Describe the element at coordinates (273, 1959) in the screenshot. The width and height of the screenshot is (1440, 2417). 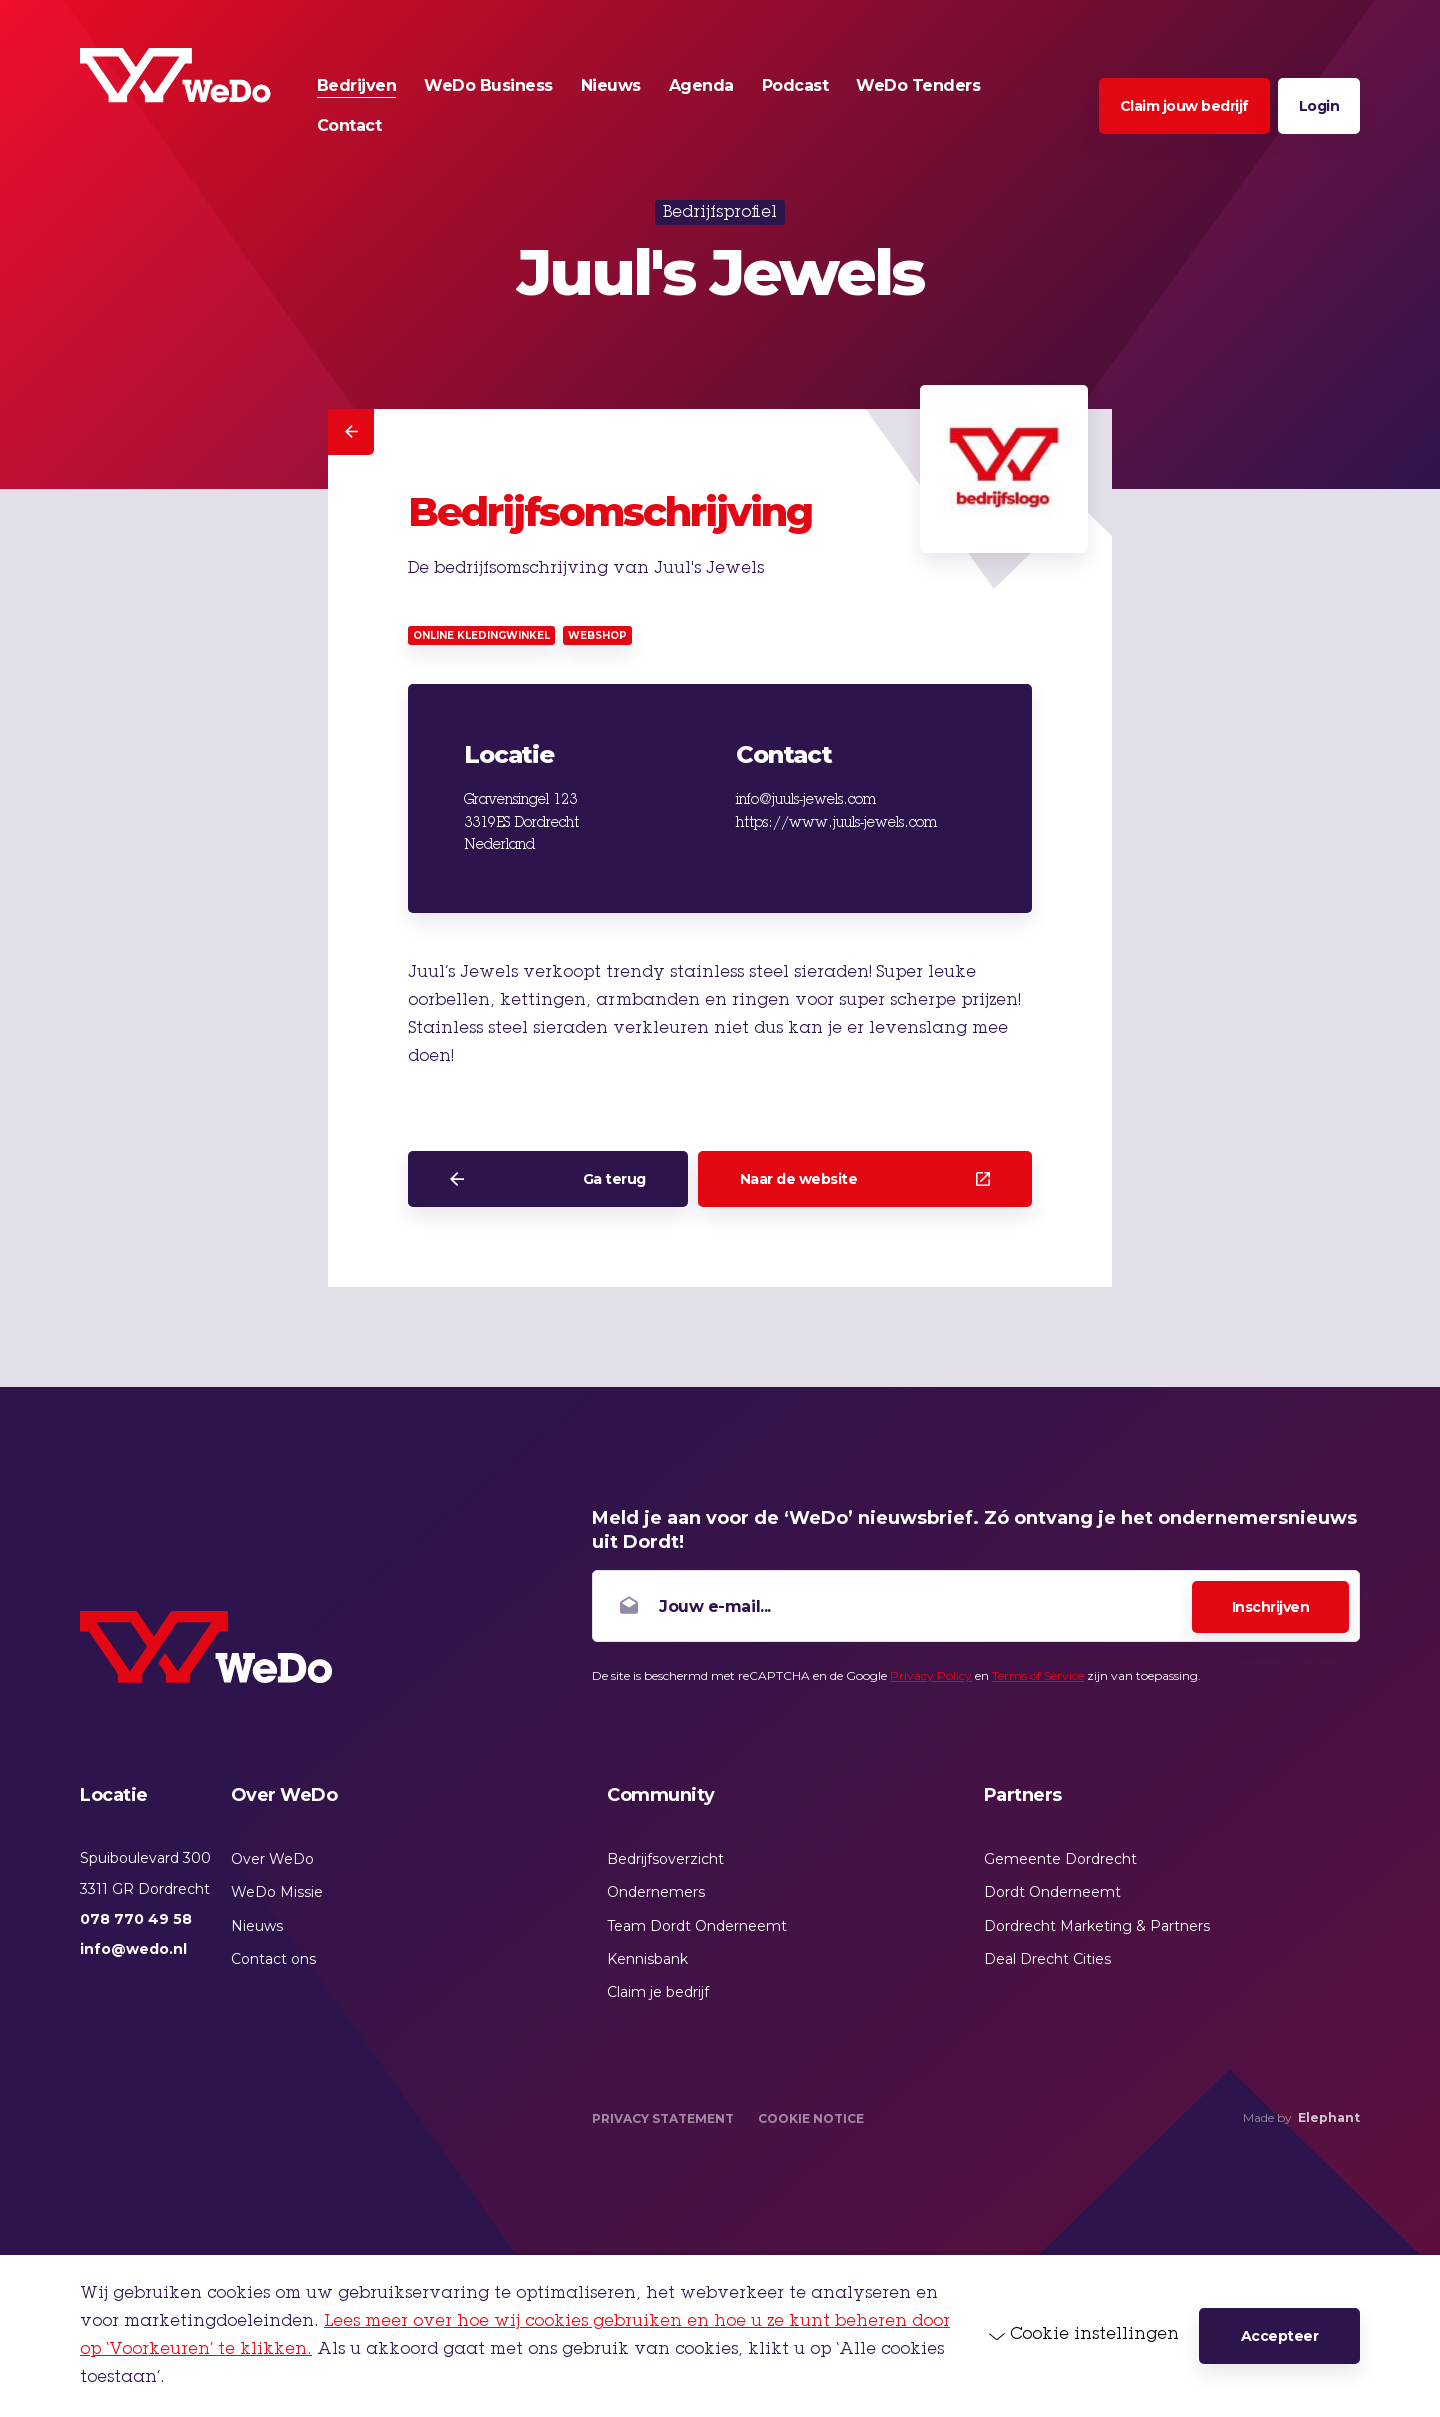
I see `Contact ons` at that location.